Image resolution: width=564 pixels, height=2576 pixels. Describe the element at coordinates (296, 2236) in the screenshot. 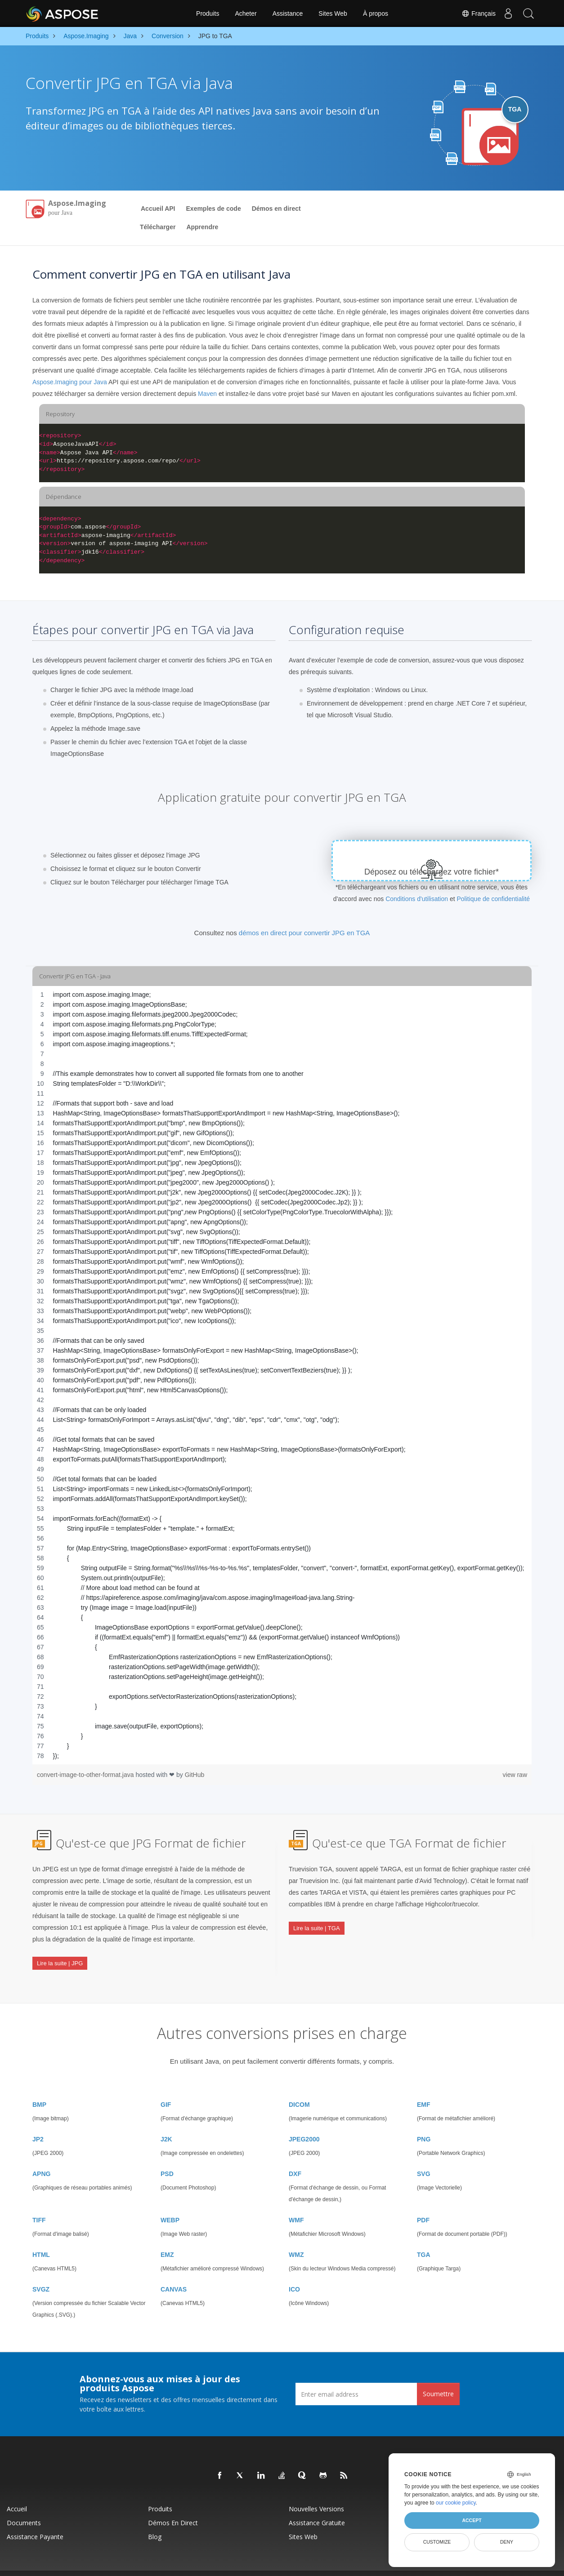

I see `WMZ` at that location.